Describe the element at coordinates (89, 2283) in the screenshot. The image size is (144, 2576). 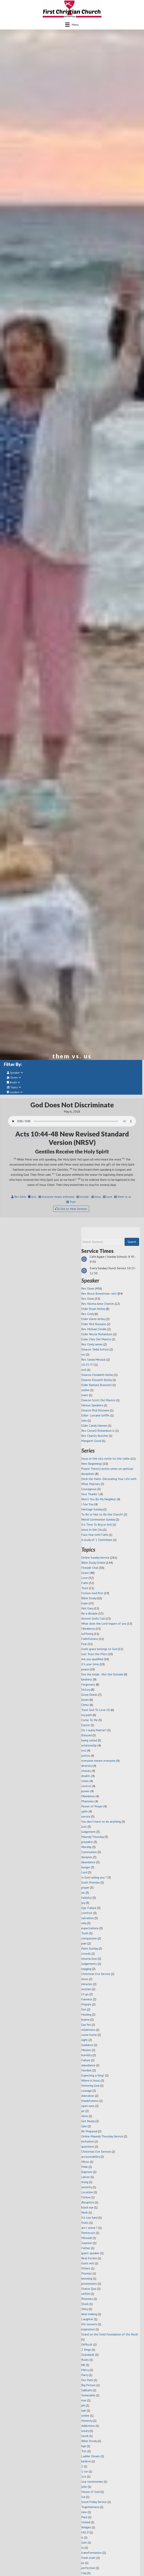
I see `possessions` at that location.